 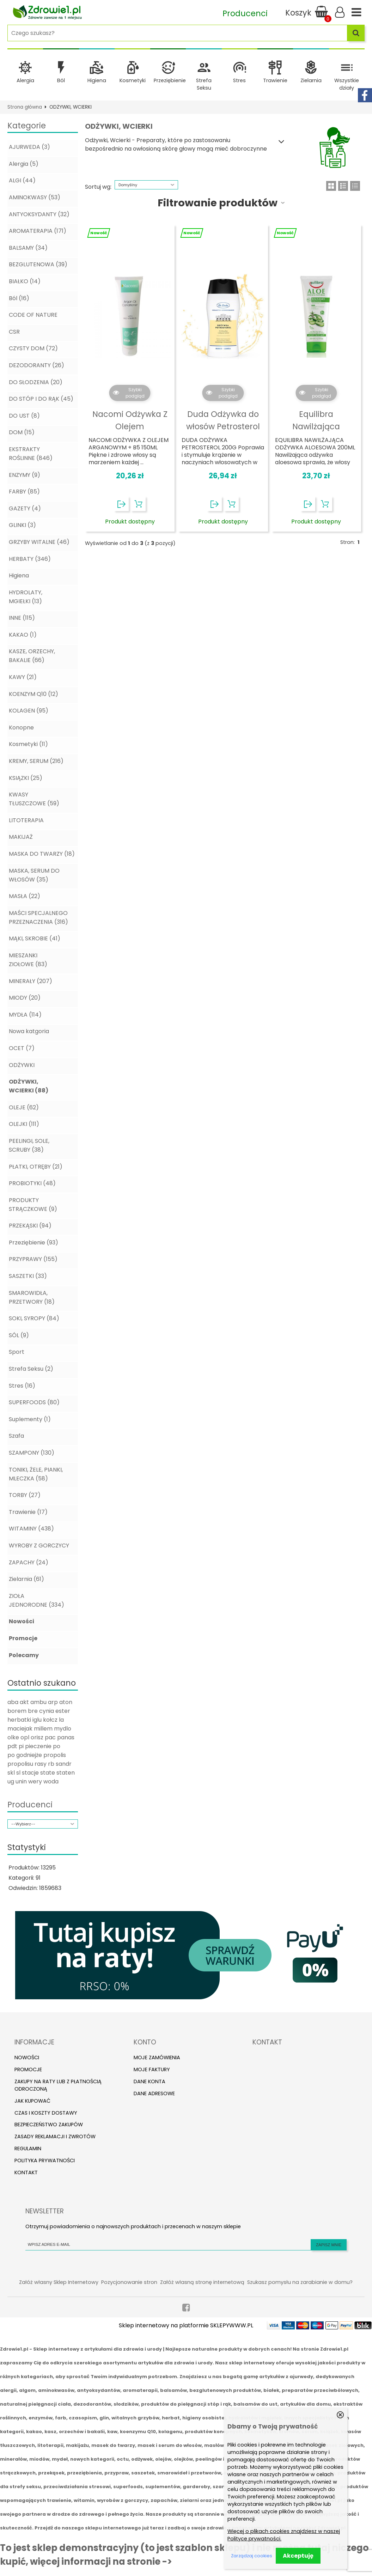 What do you see at coordinates (24, 491) in the screenshot?
I see `FARBY (85)` at bounding box center [24, 491].